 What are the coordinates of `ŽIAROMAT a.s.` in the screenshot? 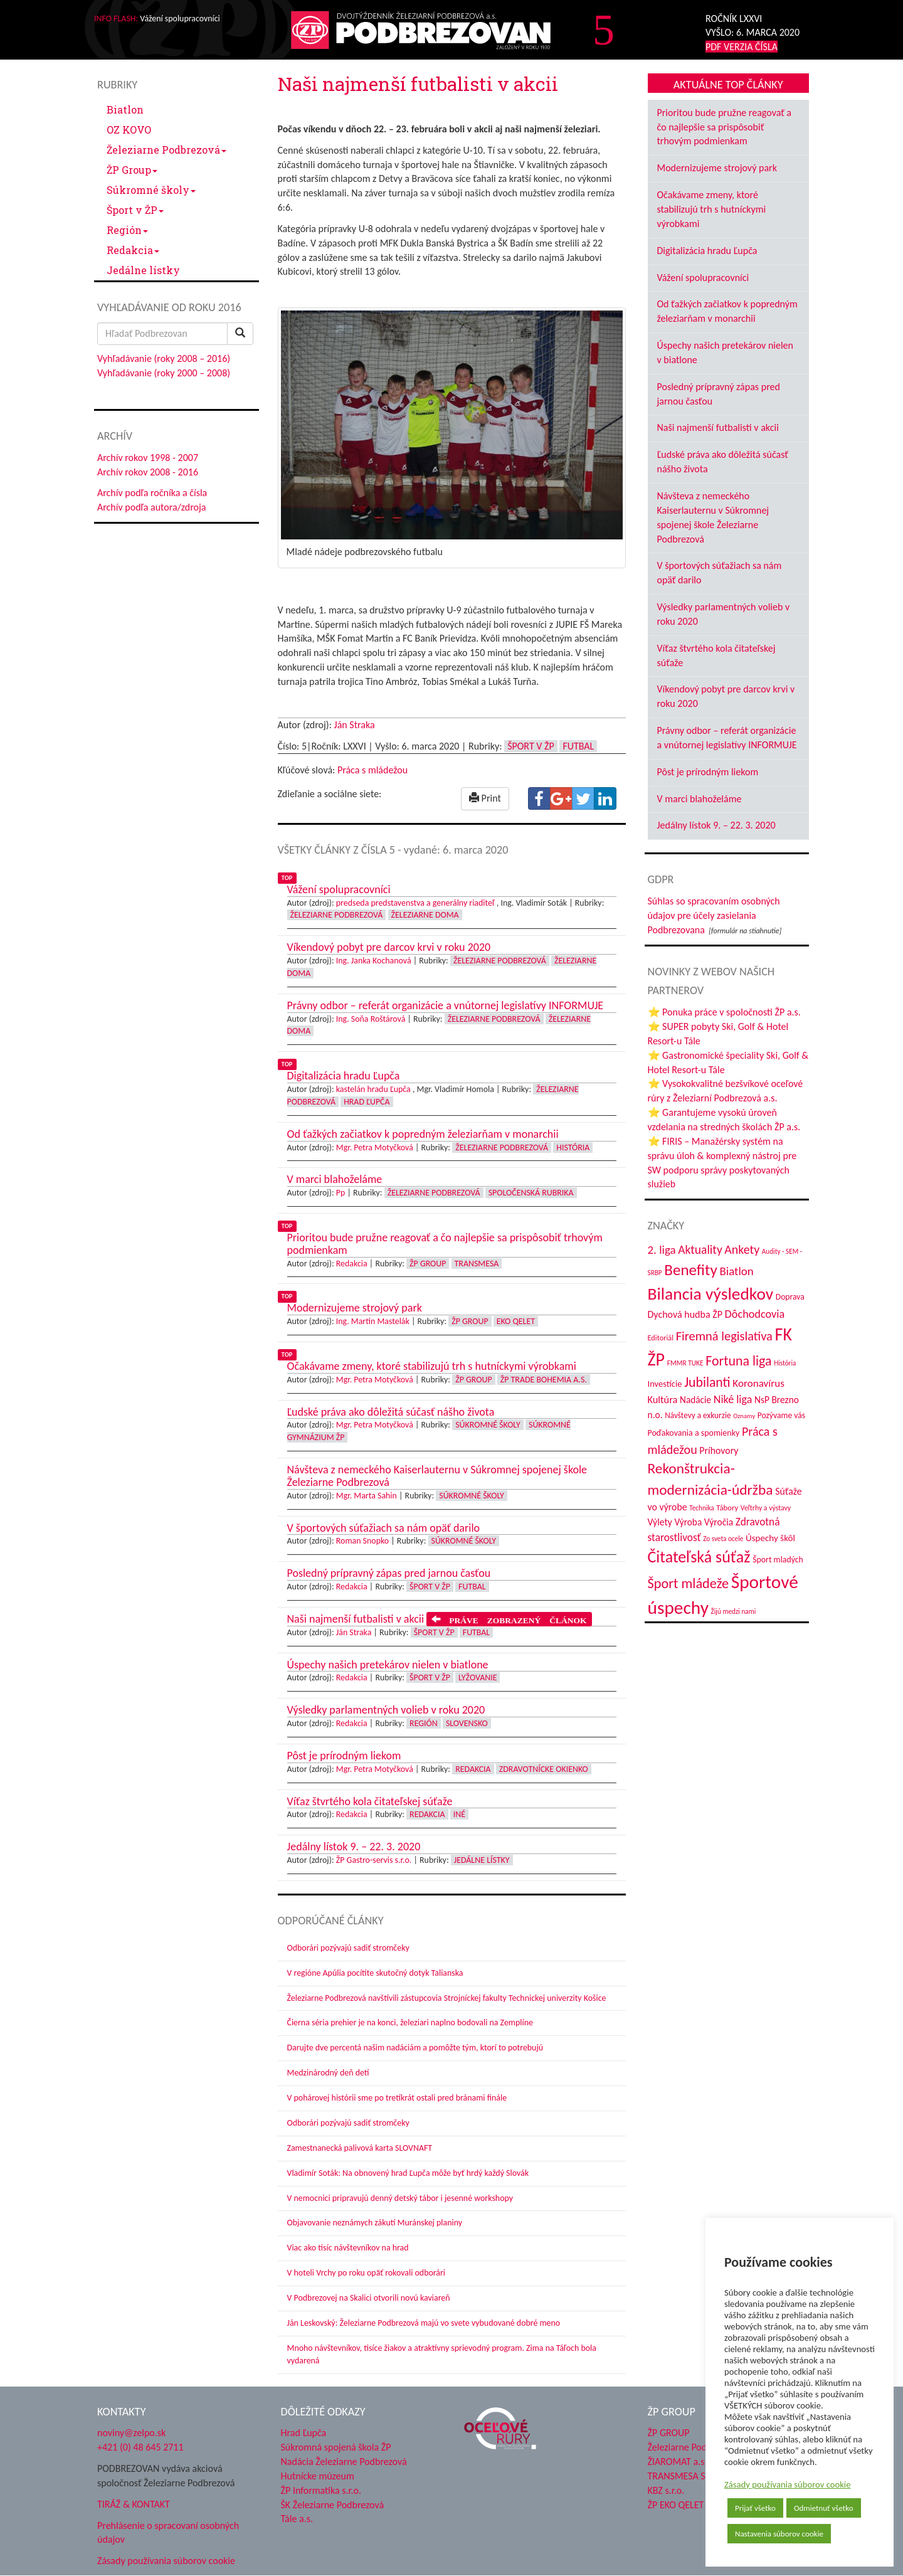 It's located at (677, 2461).